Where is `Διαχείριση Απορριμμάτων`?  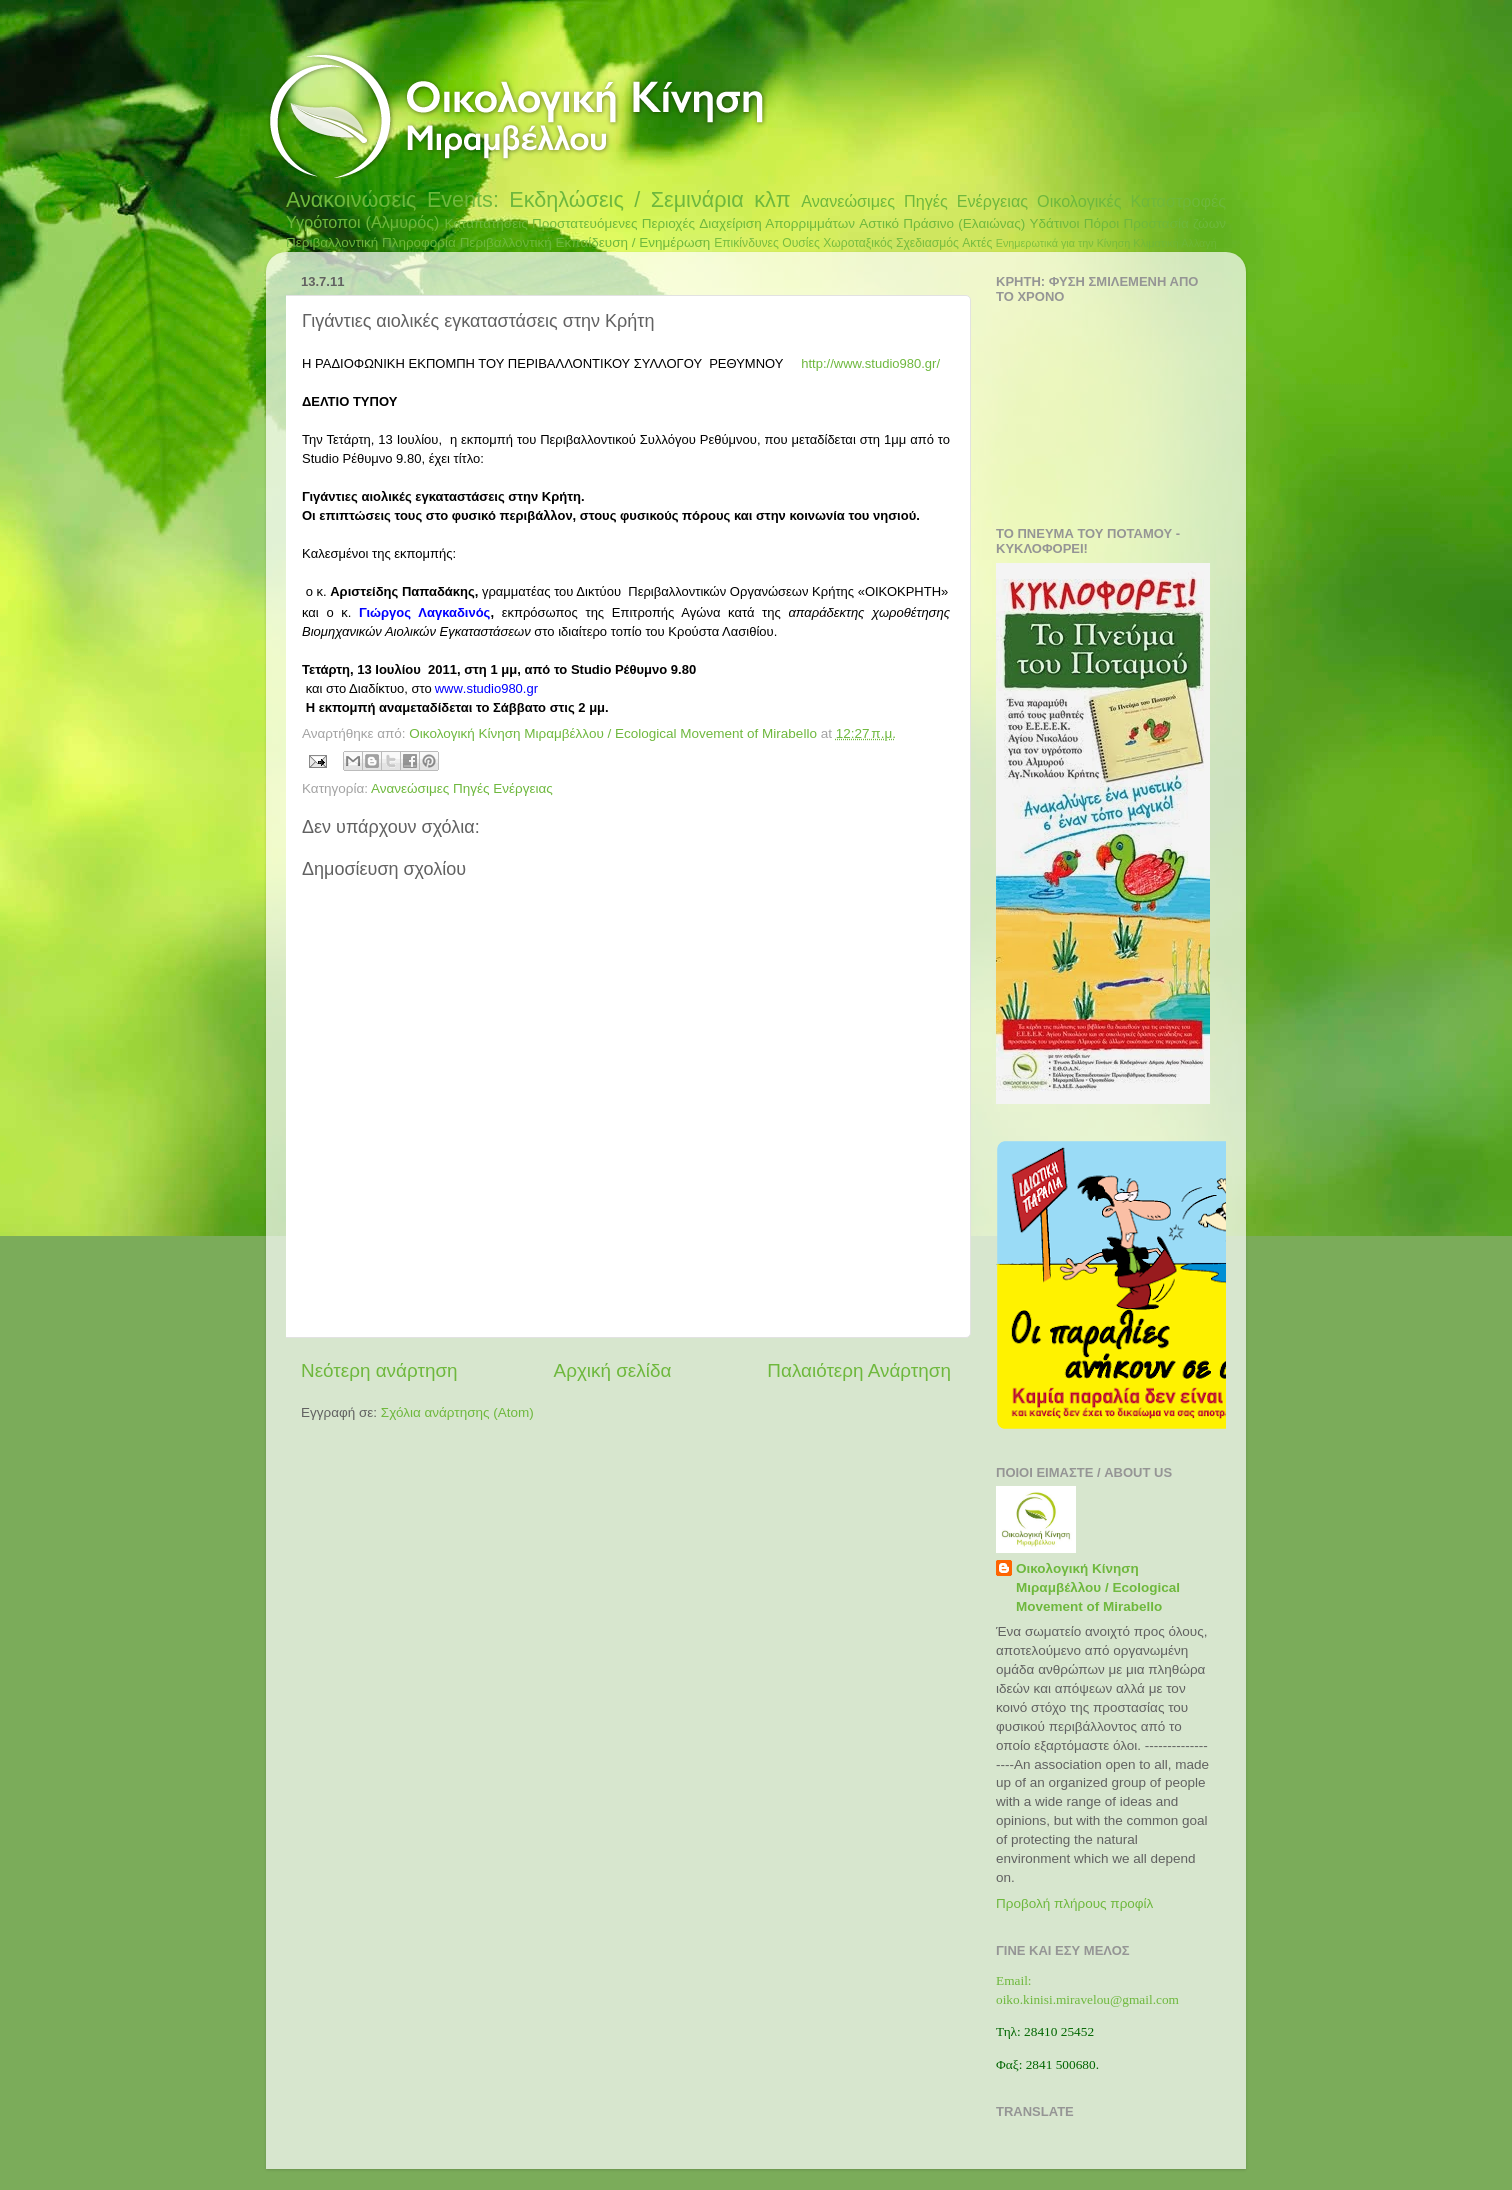
Διαχείριση Απορριμμάτων is located at coordinates (777, 223).